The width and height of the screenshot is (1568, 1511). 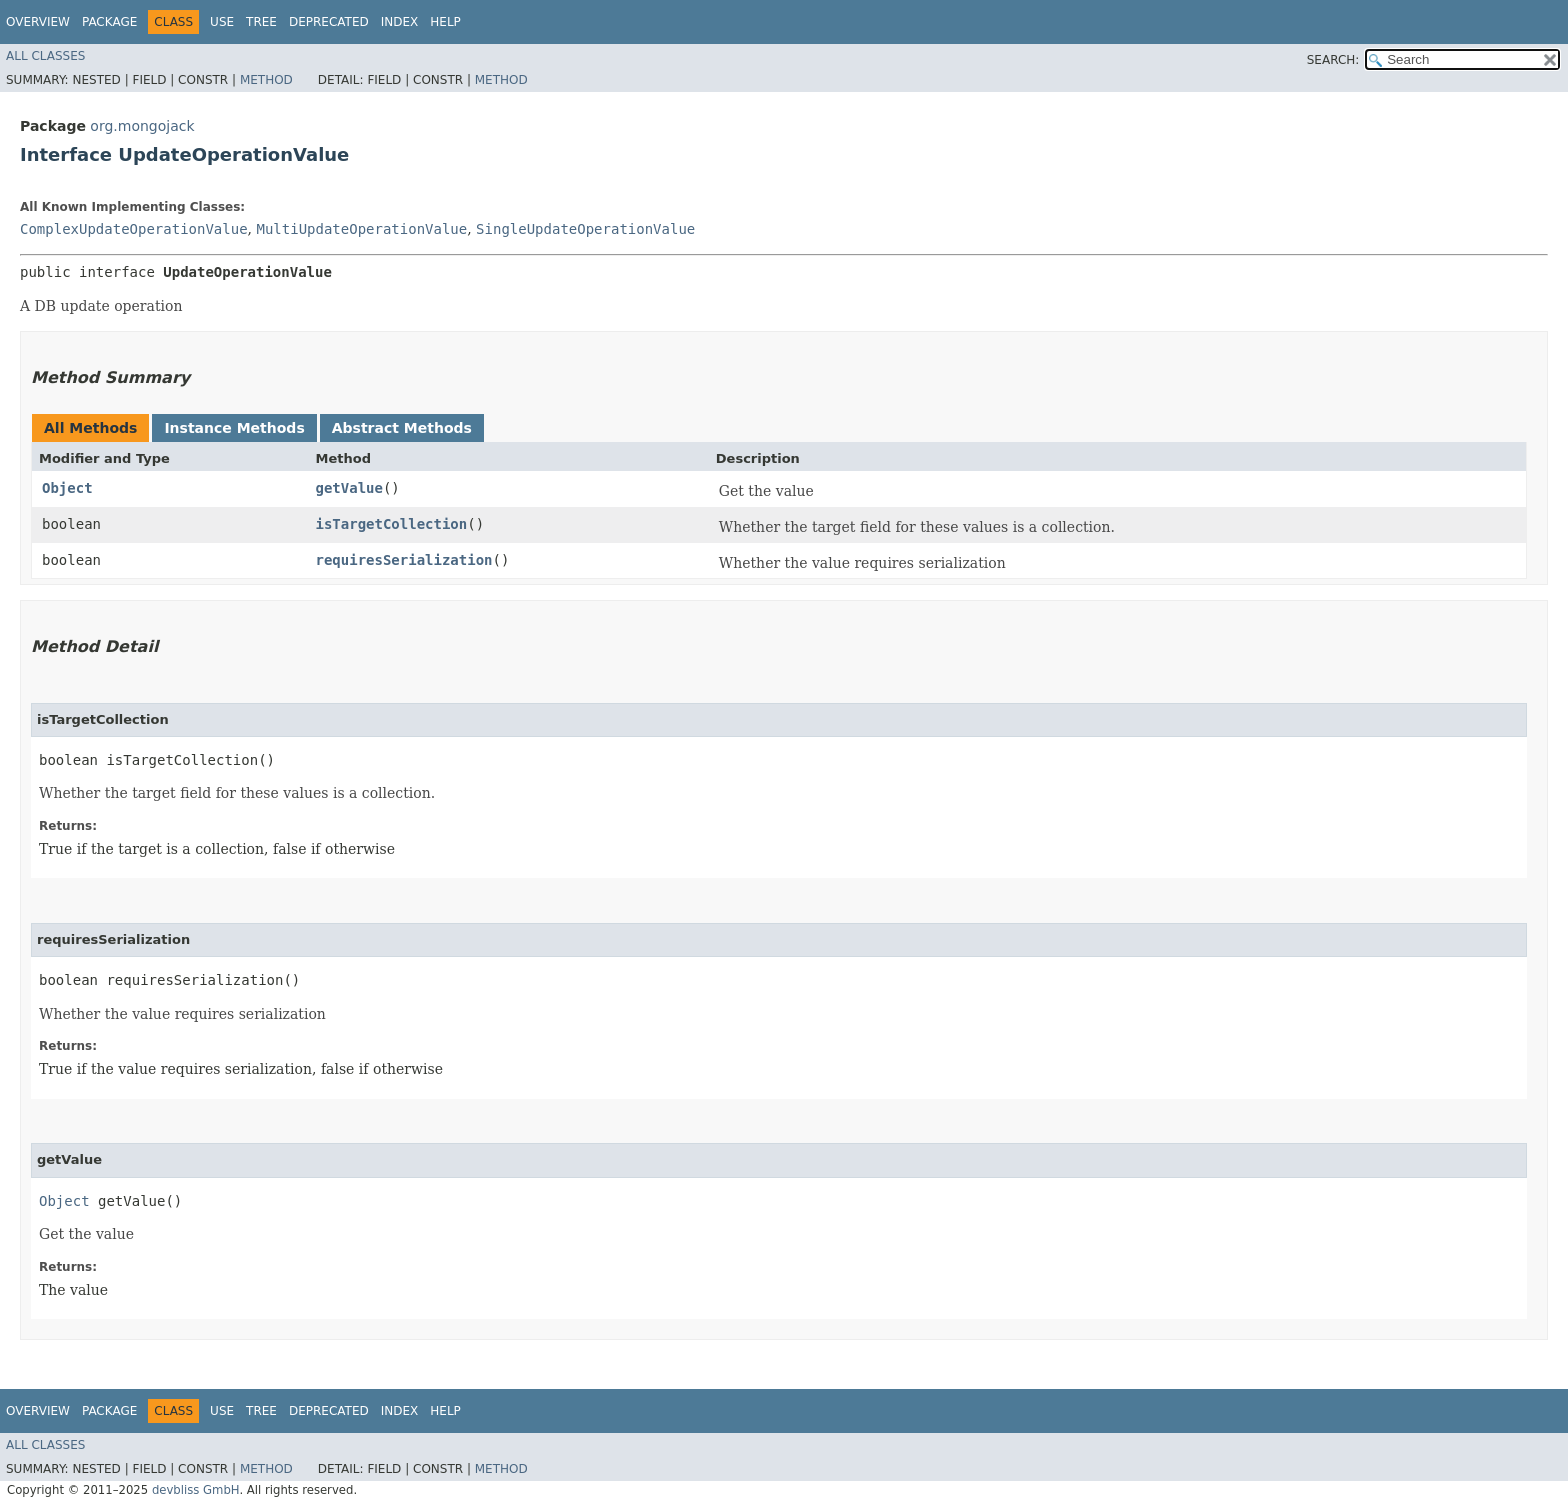 I want to click on SEARCH:, so click(x=1333, y=60).